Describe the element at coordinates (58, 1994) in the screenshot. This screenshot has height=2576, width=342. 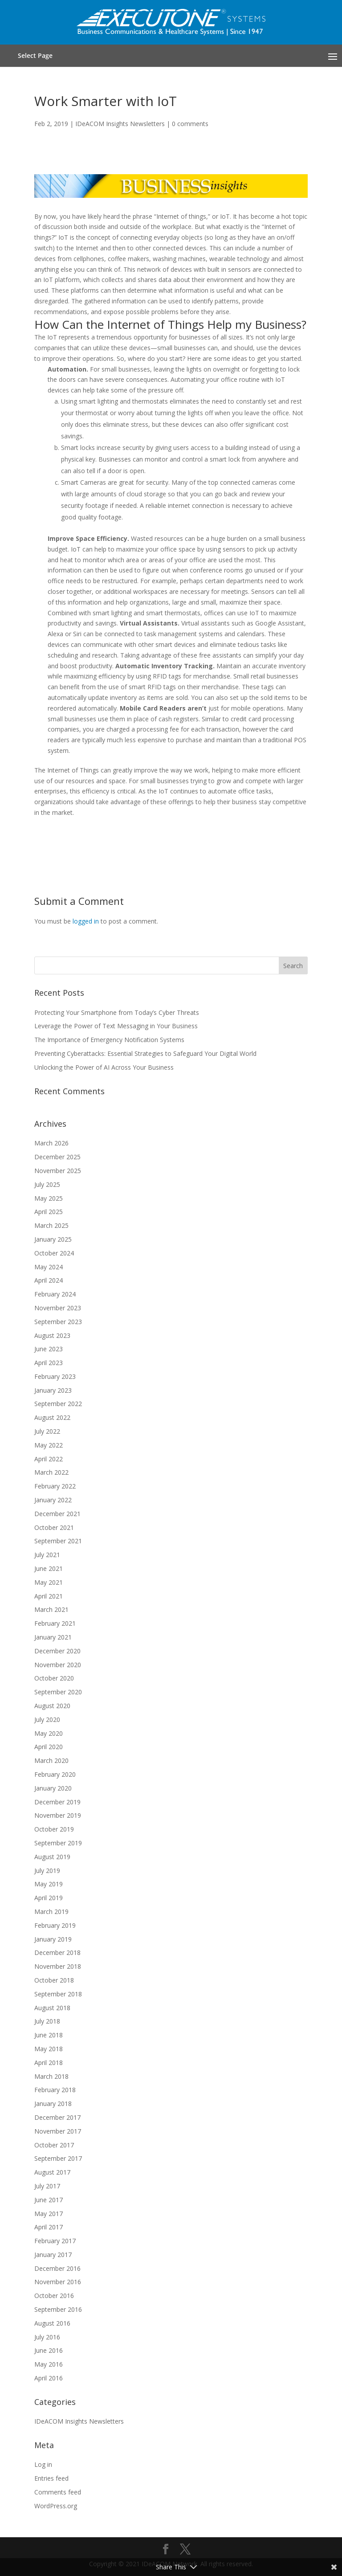
I see `September 2018` at that location.